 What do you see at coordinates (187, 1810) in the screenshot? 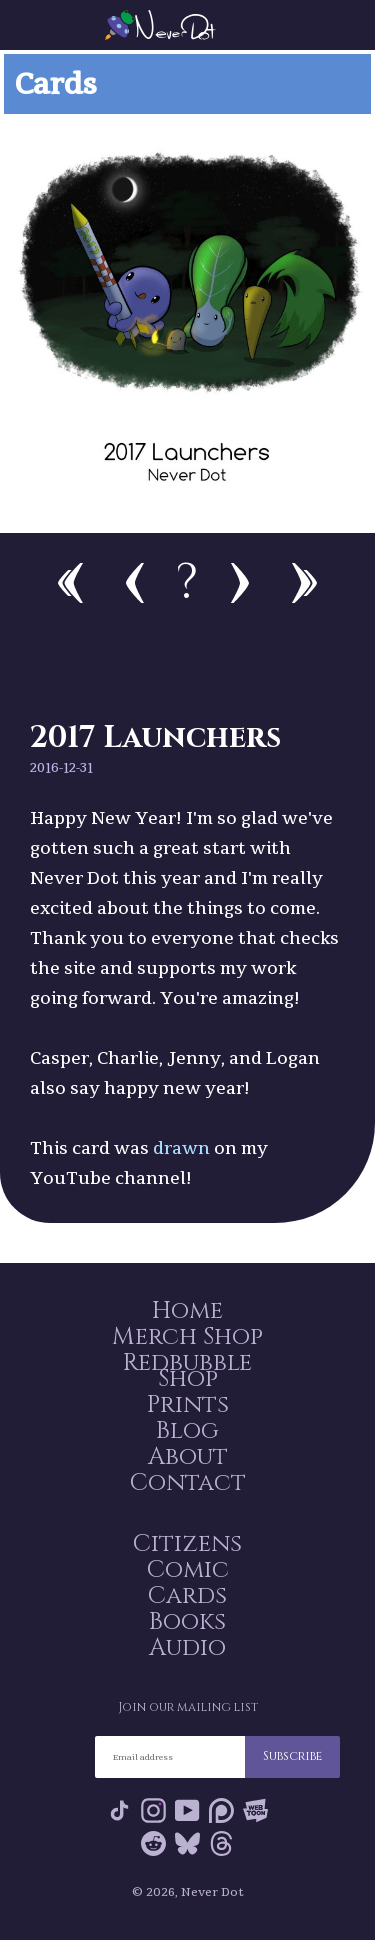
I see `YouTube` at bounding box center [187, 1810].